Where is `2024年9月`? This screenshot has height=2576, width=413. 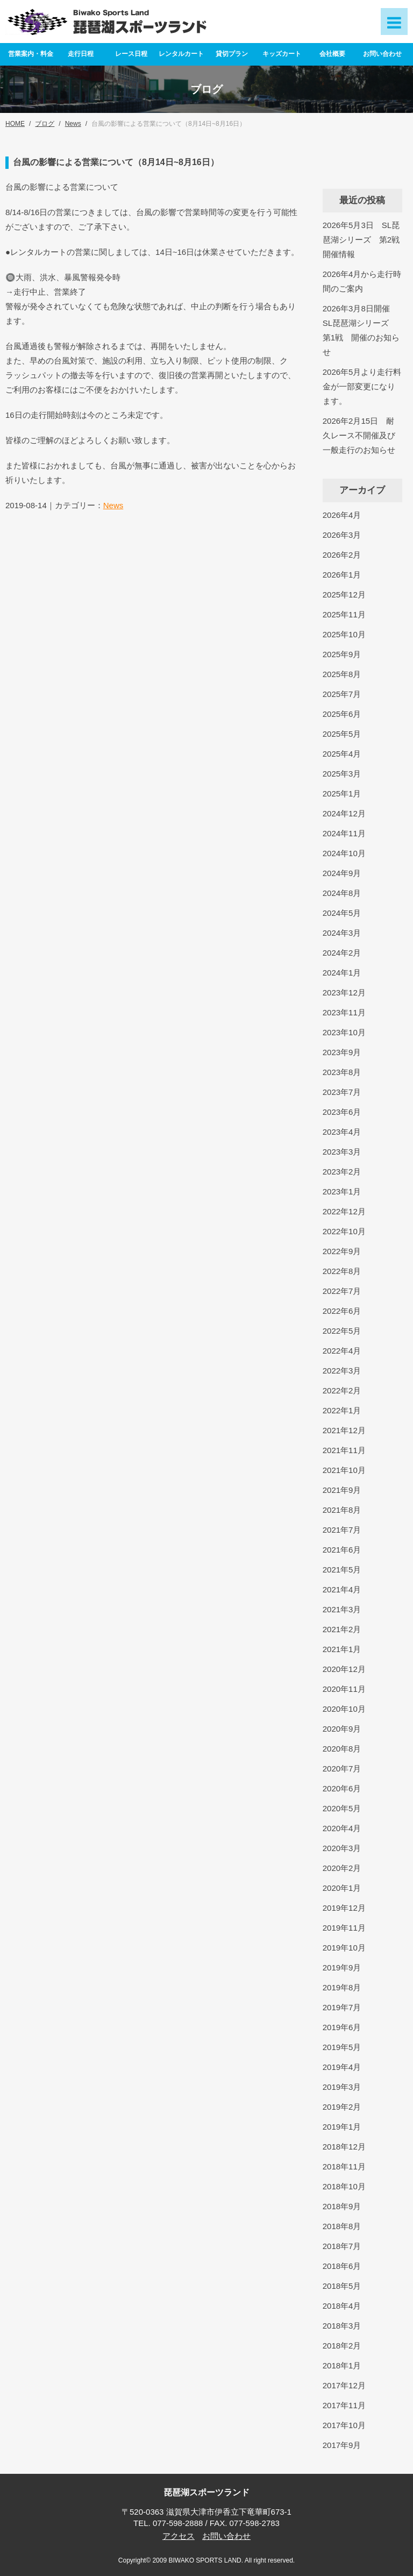
2024年9月 is located at coordinates (342, 873).